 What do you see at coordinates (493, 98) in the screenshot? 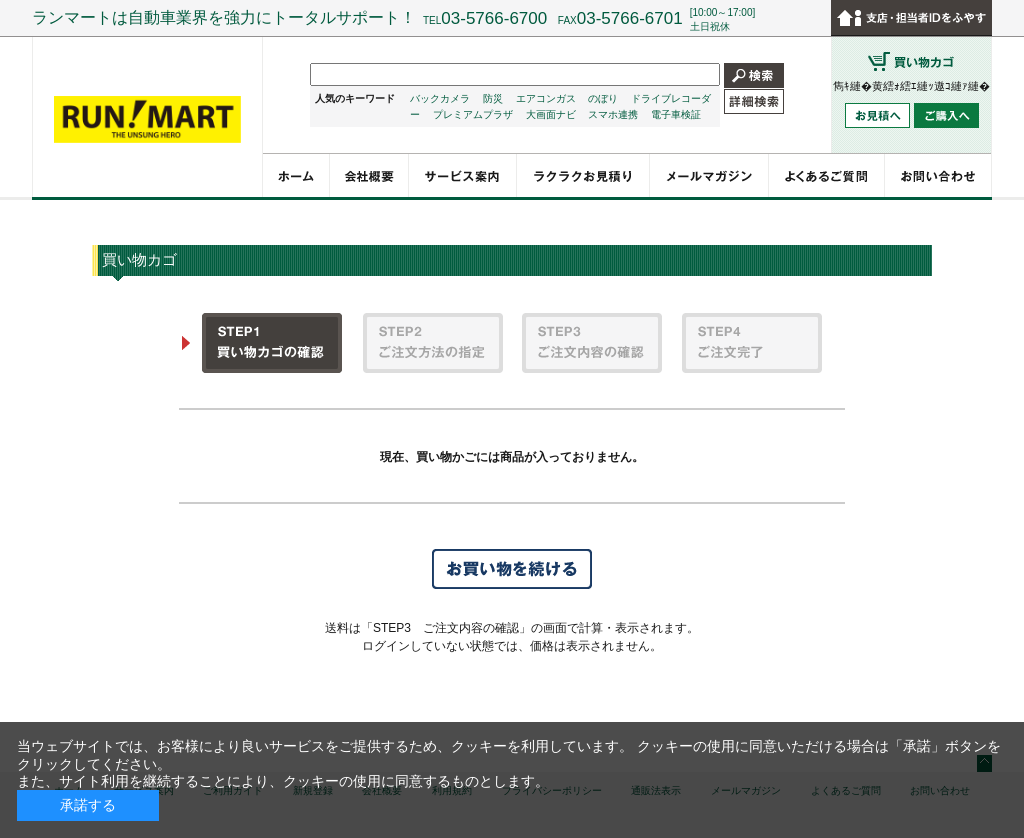
I see `防災` at bounding box center [493, 98].